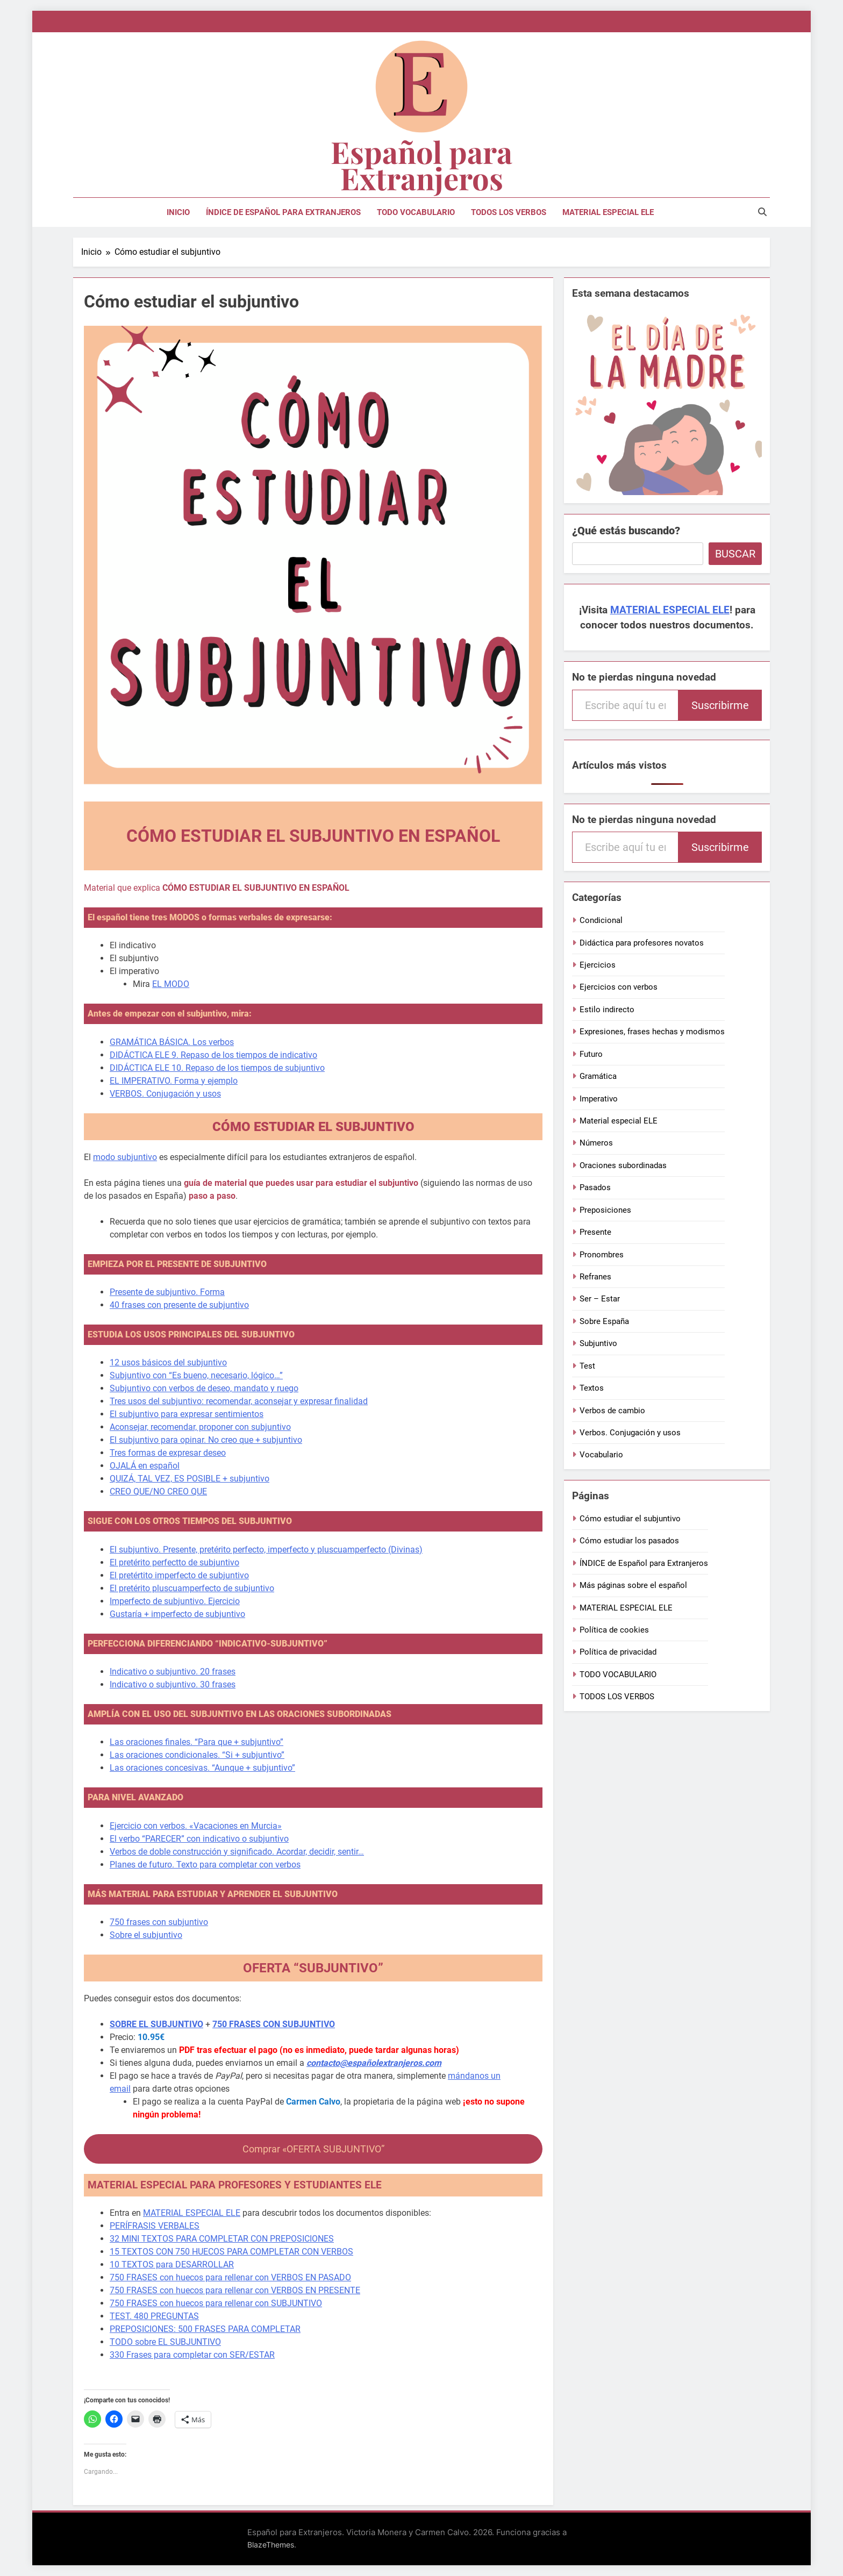  What do you see at coordinates (235, 2290) in the screenshot?
I see `750 FRASES con huecos para rellenar con VERBOS EN PRESENTE` at bounding box center [235, 2290].